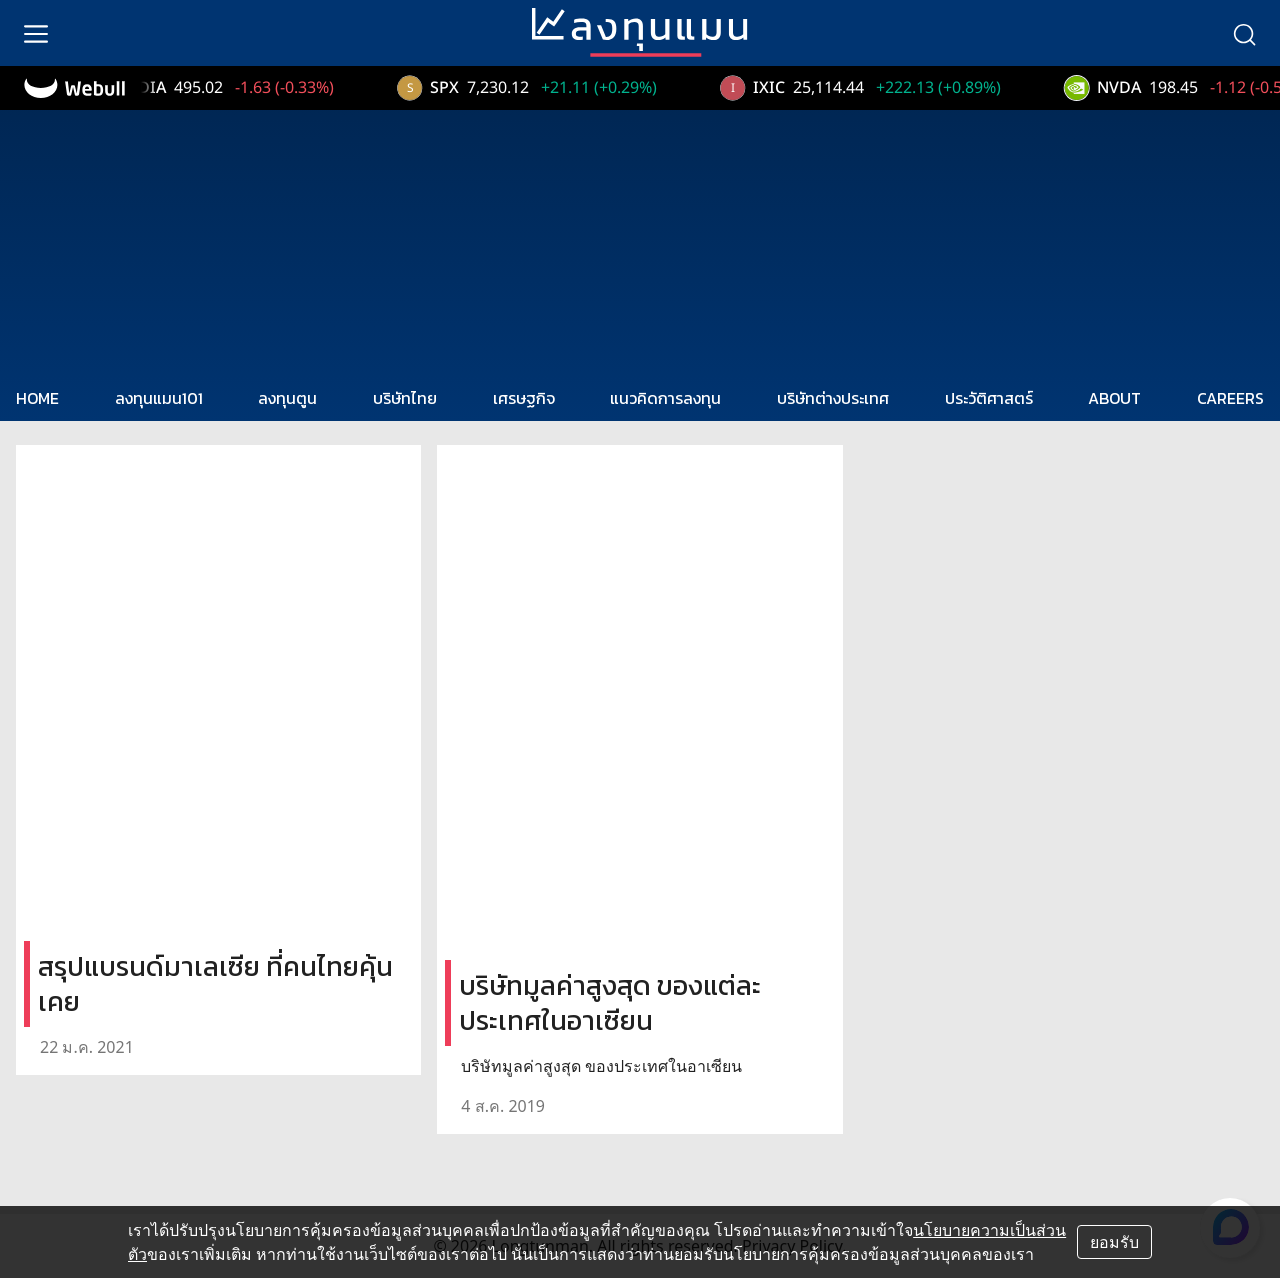 This screenshot has width=1280, height=1278. Describe the element at coordinates (159, 398) in the screenshot. I see `ลงทุนแมน101` at that location.